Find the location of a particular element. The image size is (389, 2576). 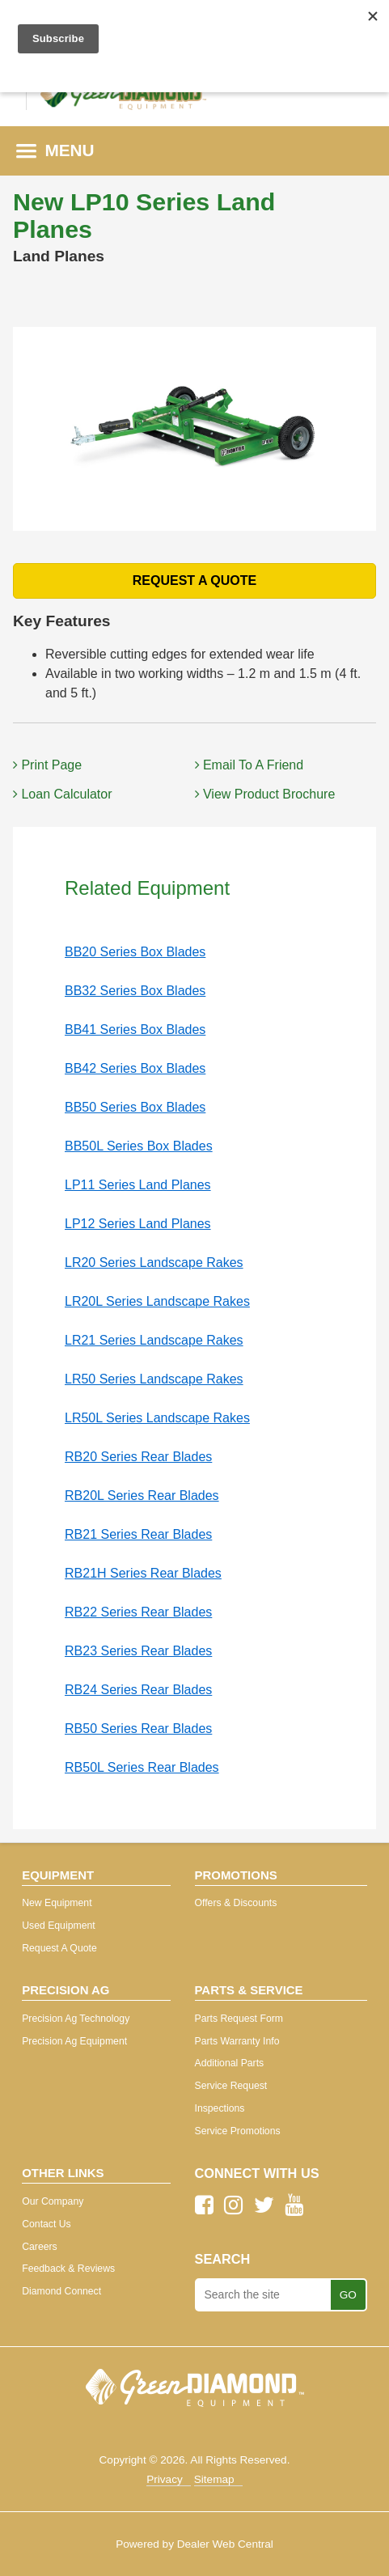

Contact Us is located at coordinates (46, 2224).